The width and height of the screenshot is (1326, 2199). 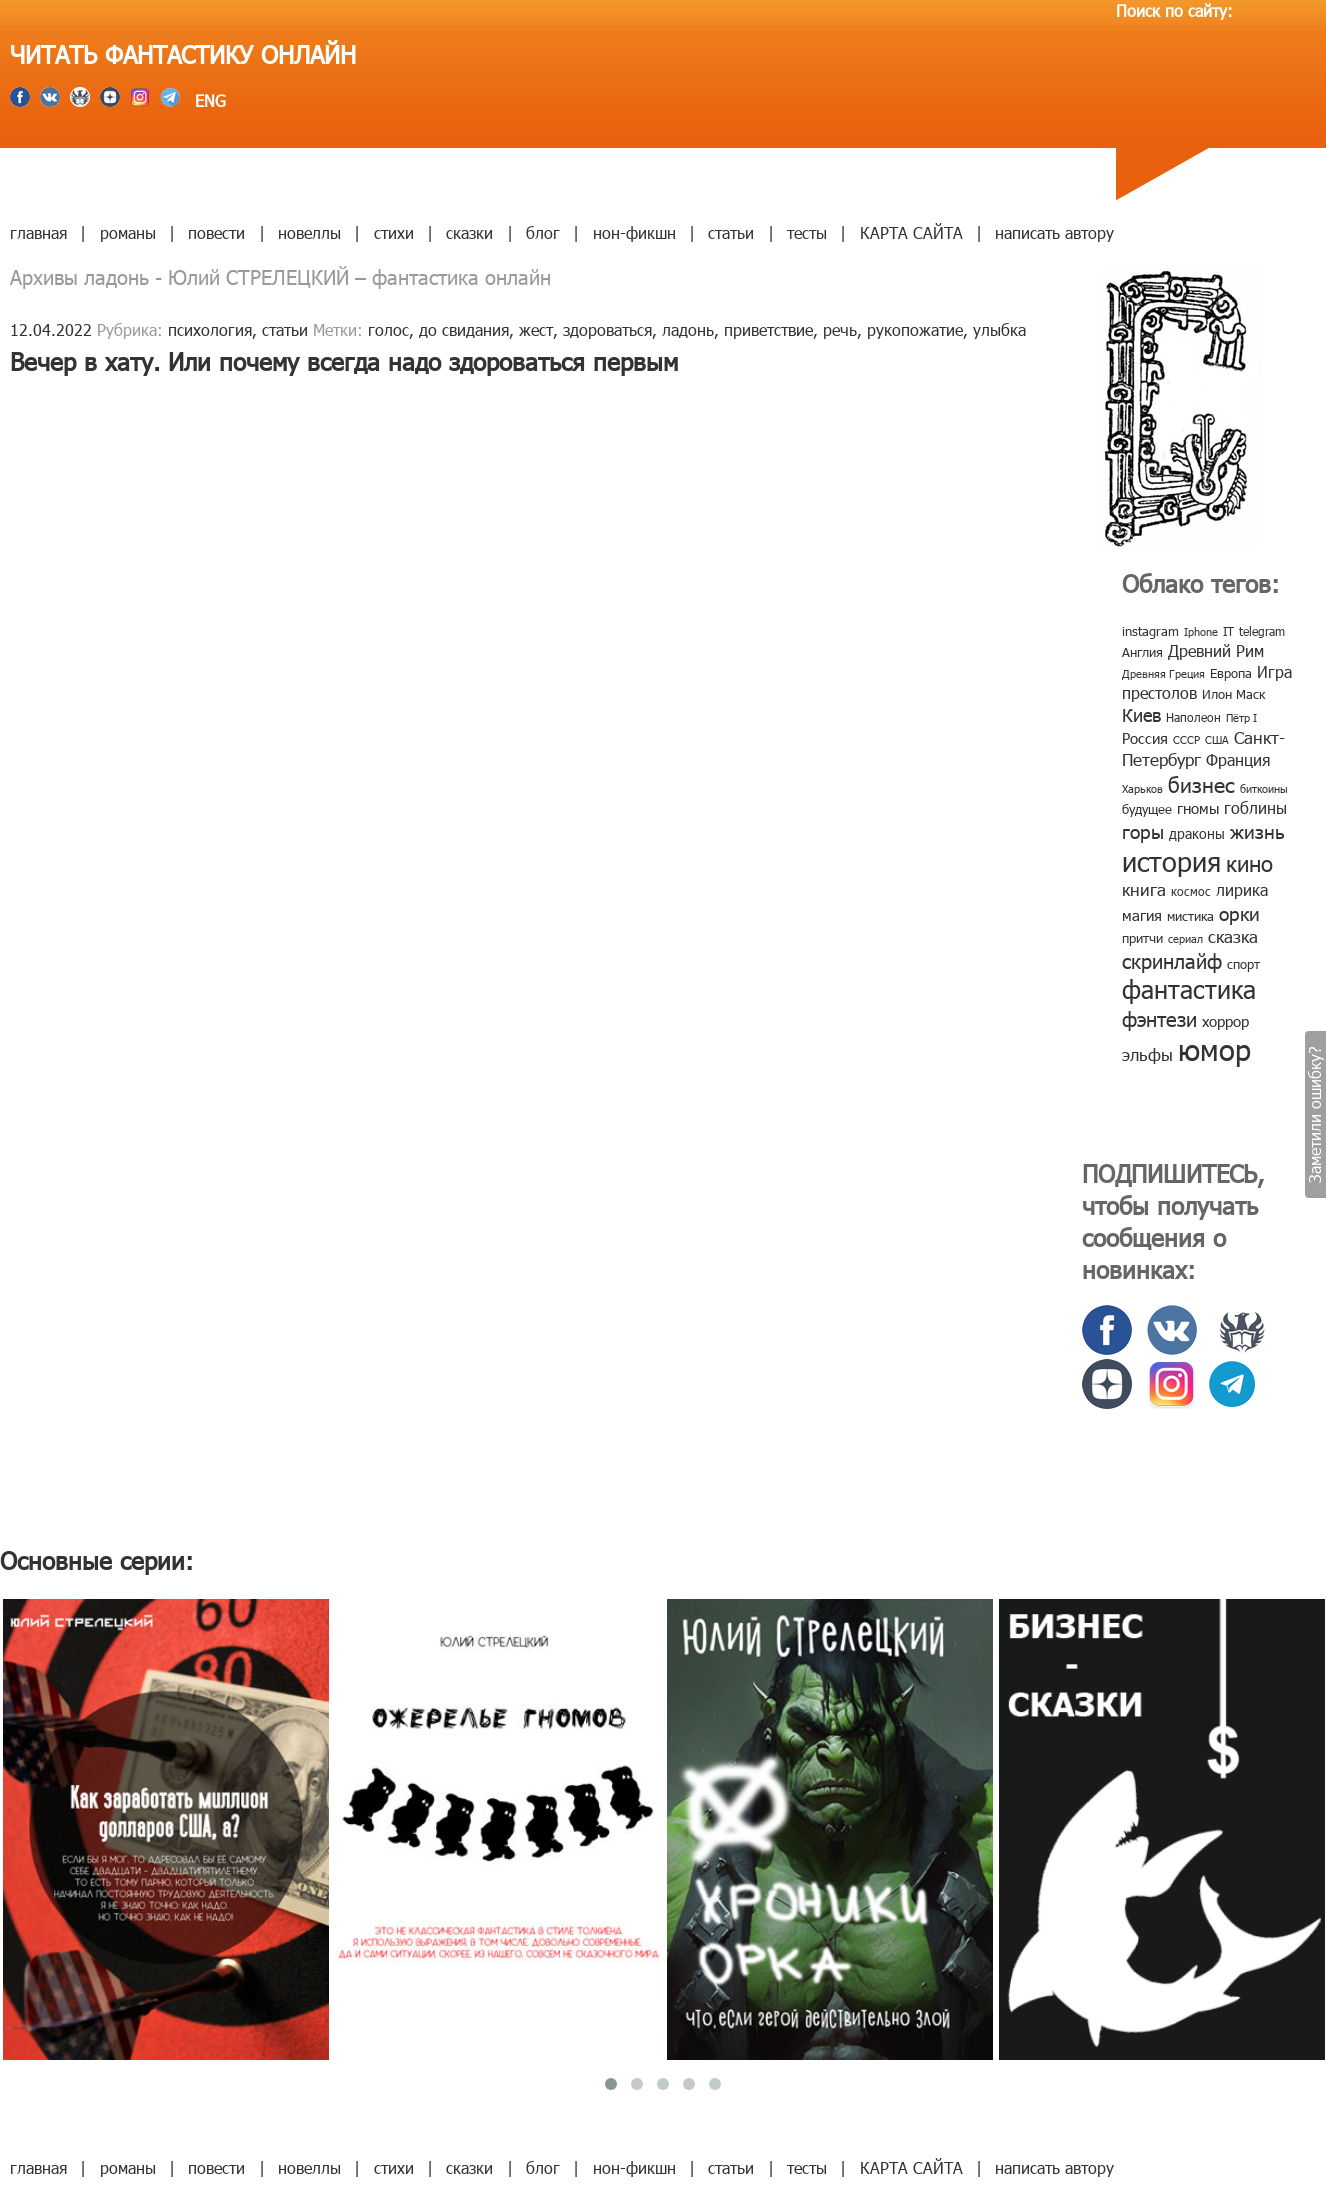 What do you see at coordinates (840, 329) in the screenshot?
I see `речь` at bounding box center [840, 329].